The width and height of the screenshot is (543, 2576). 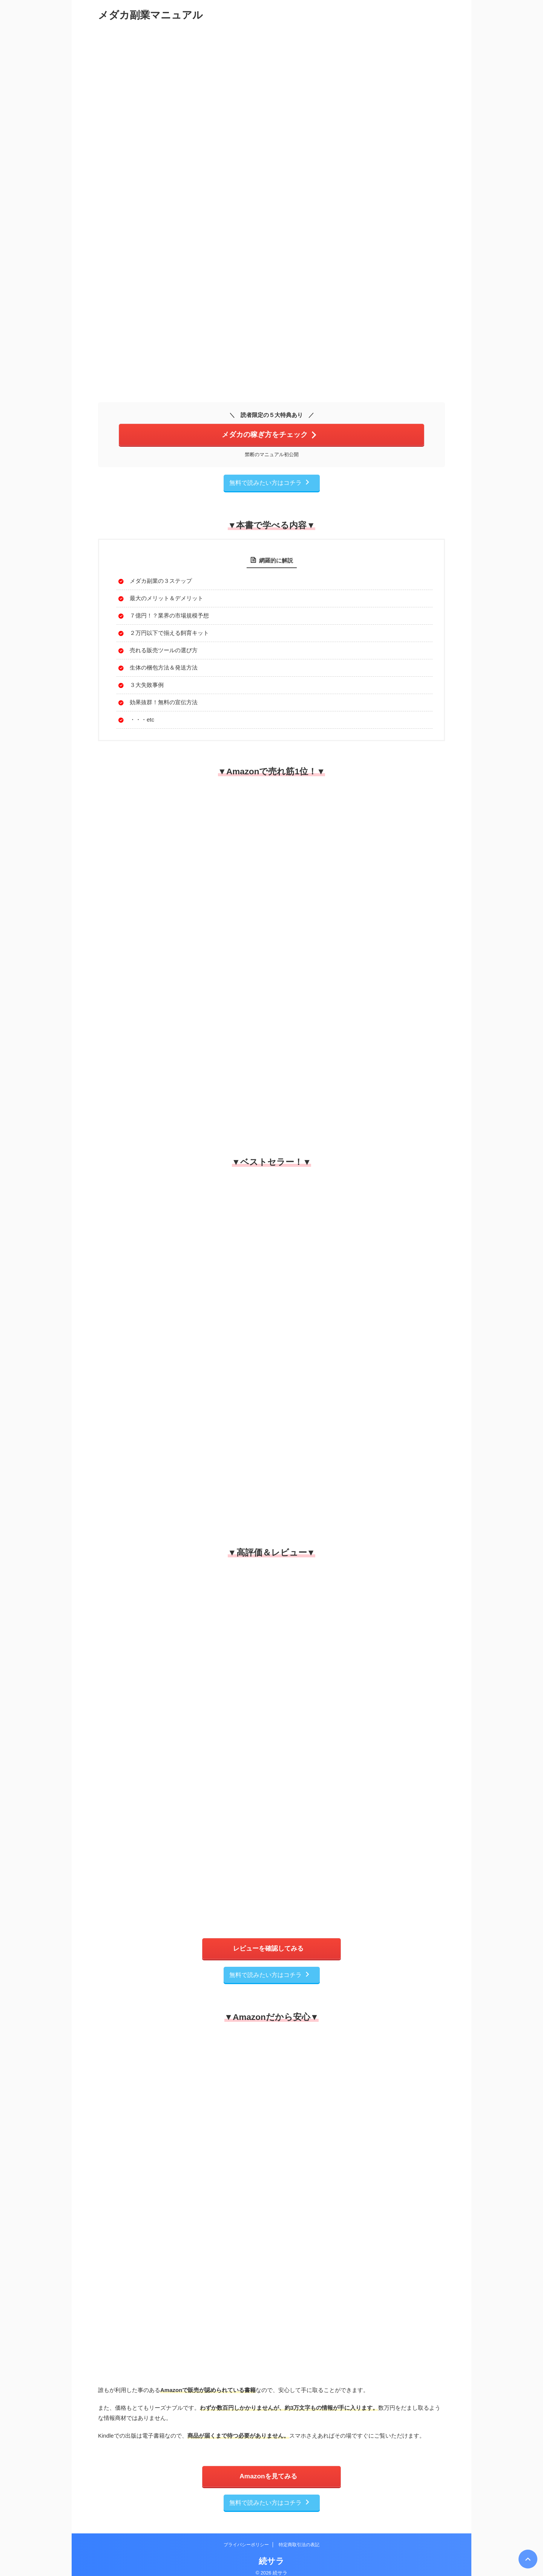 I want to click on レビューを確認してみる, so click(x=268, y=1946).